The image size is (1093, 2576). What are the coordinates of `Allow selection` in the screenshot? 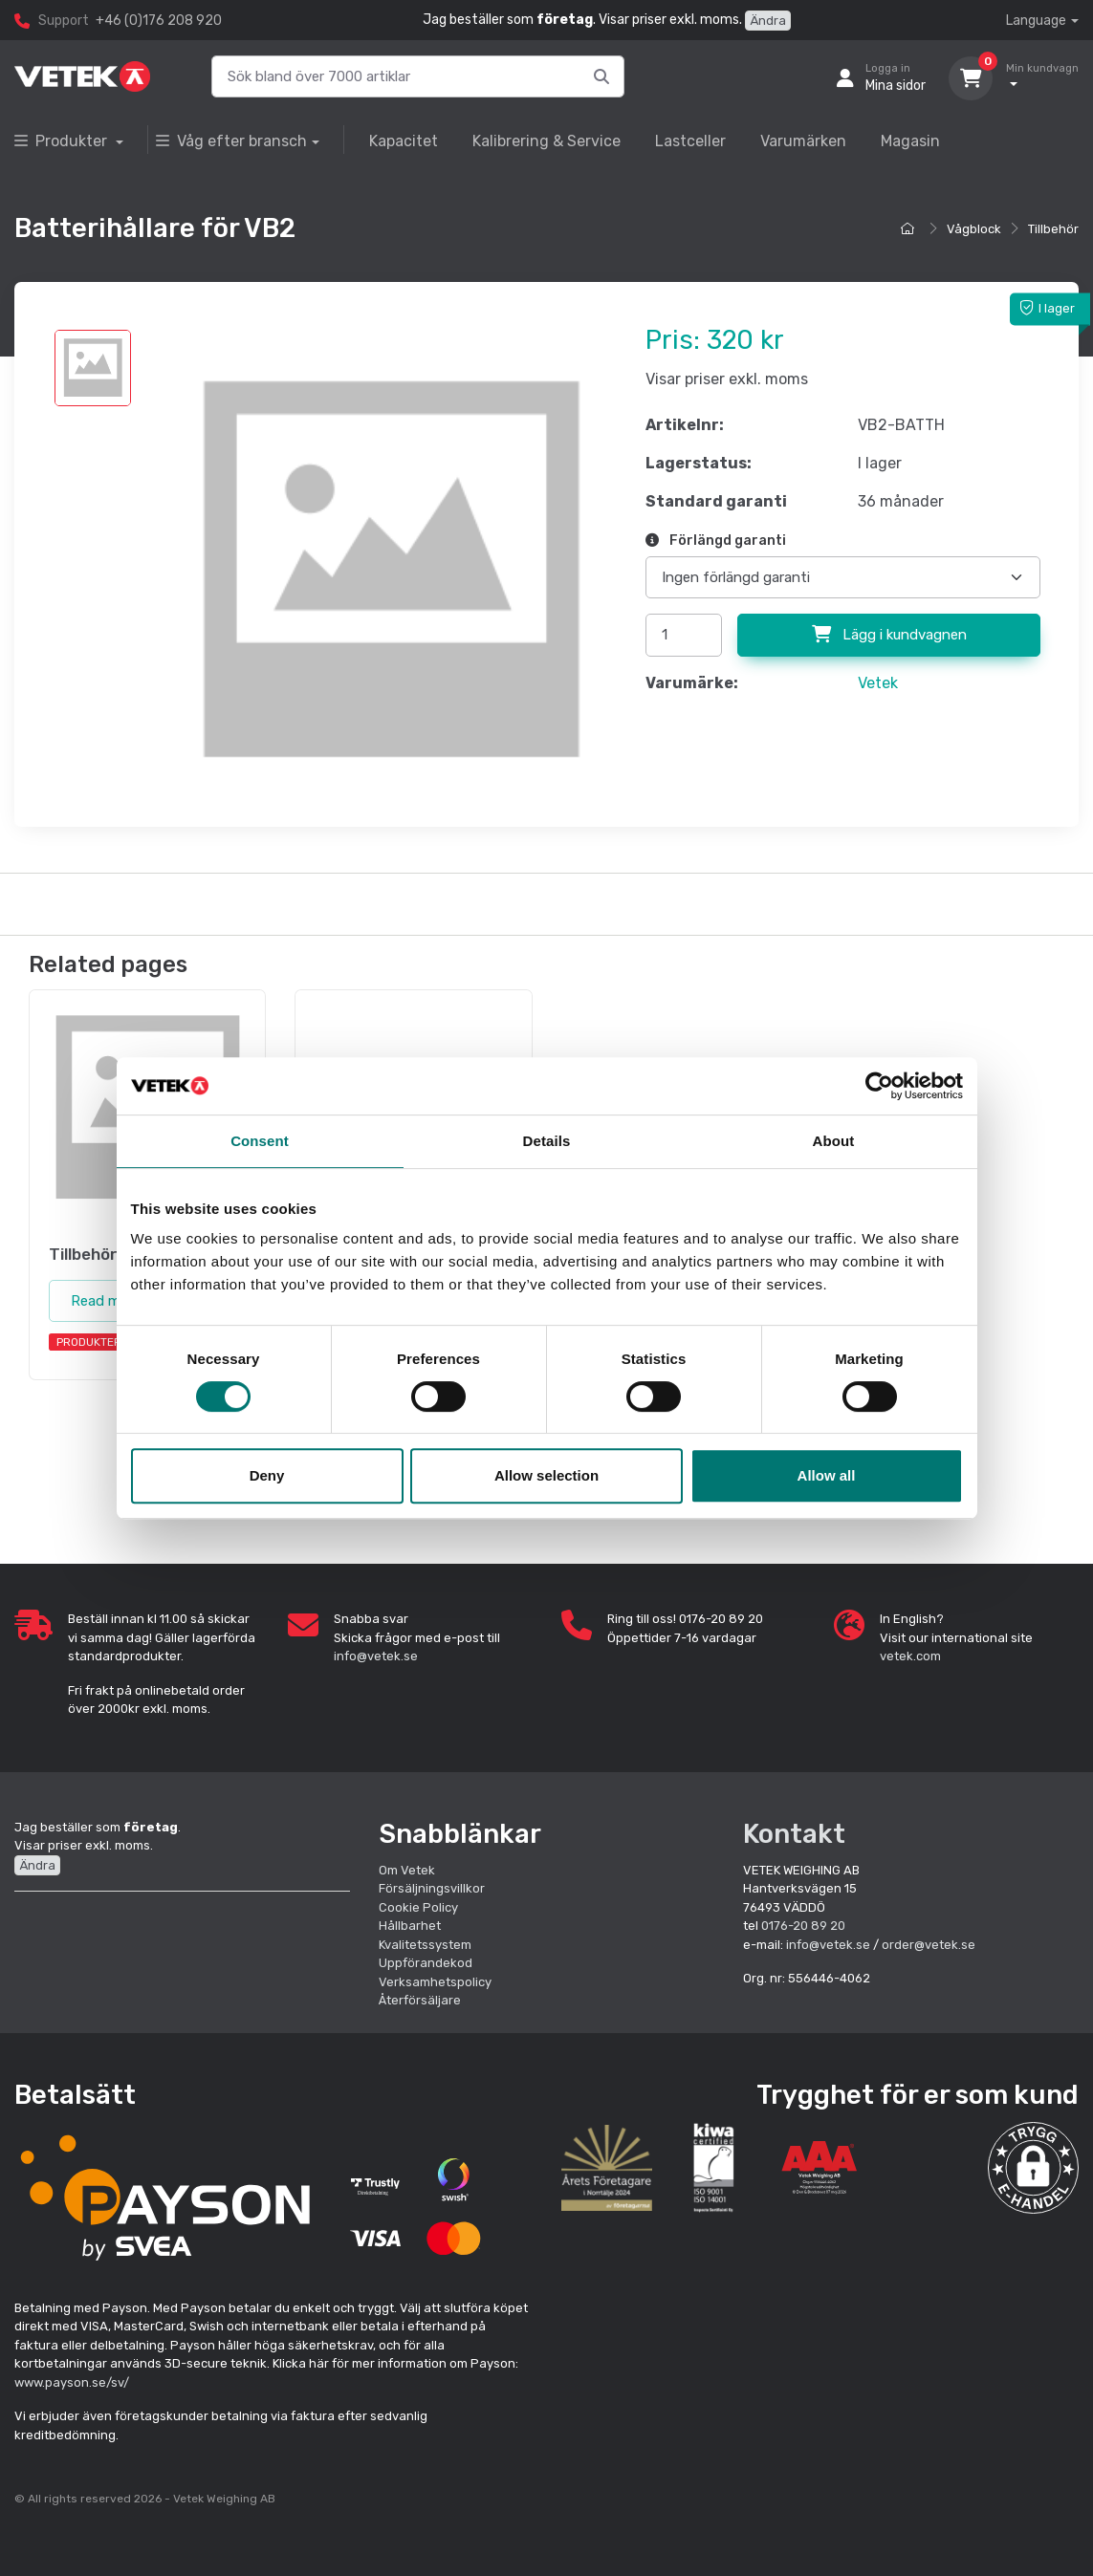 It's located at (546, 1475).